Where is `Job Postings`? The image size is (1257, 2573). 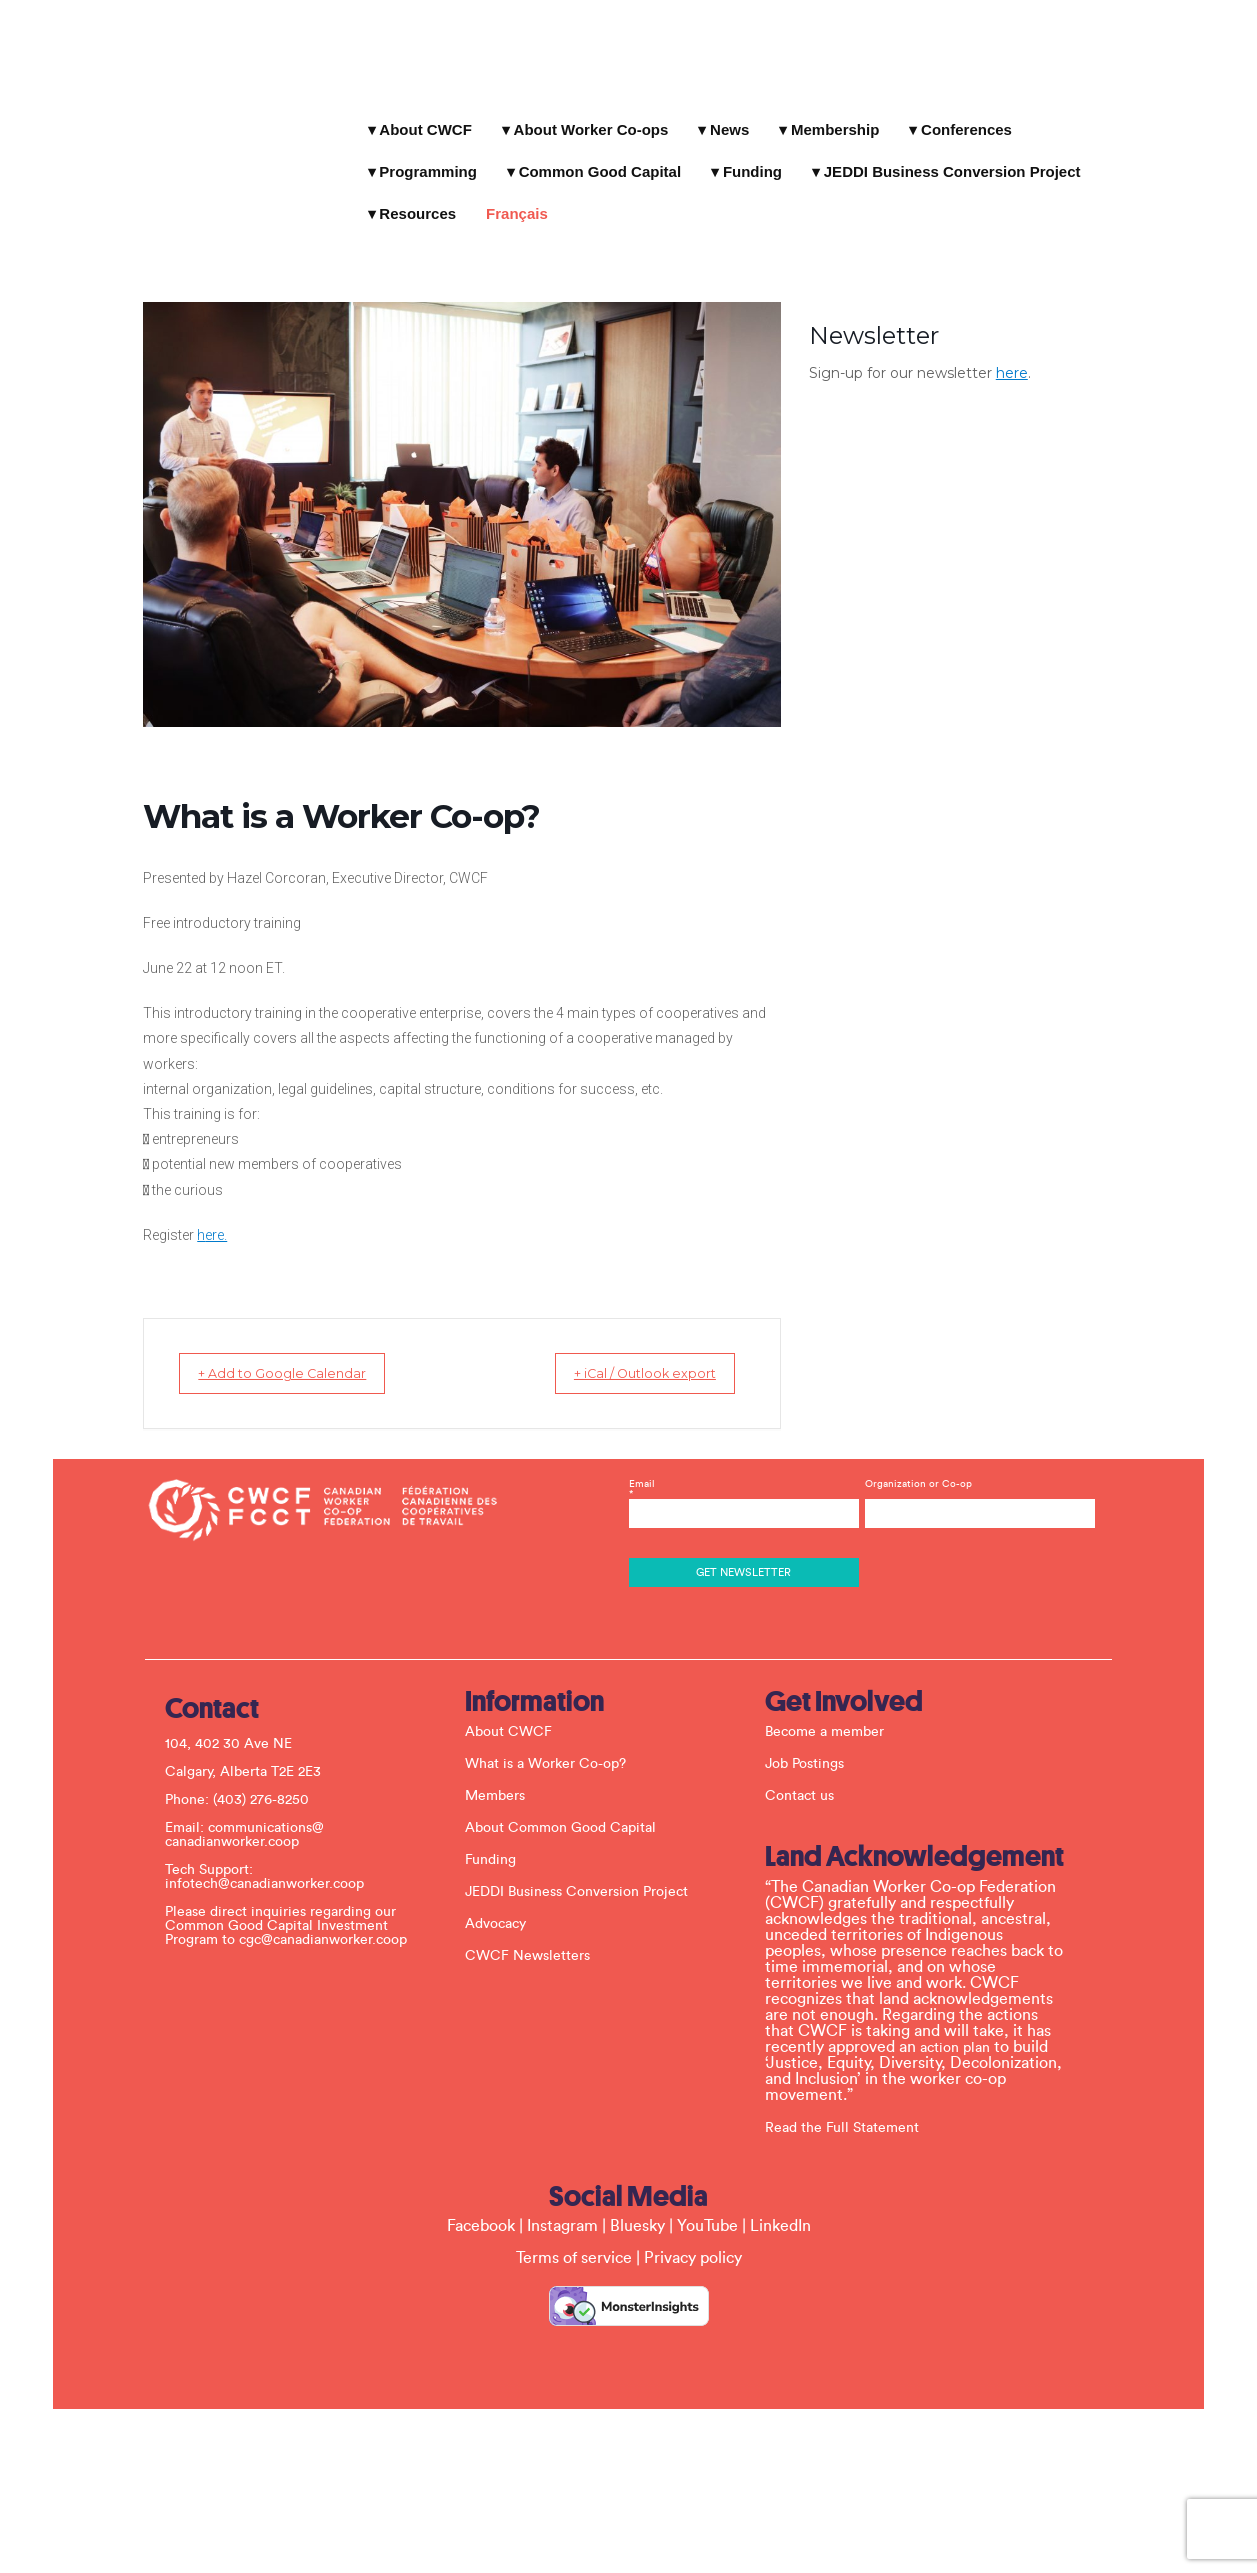 Job Postings is located at coordinates (812, 1745).